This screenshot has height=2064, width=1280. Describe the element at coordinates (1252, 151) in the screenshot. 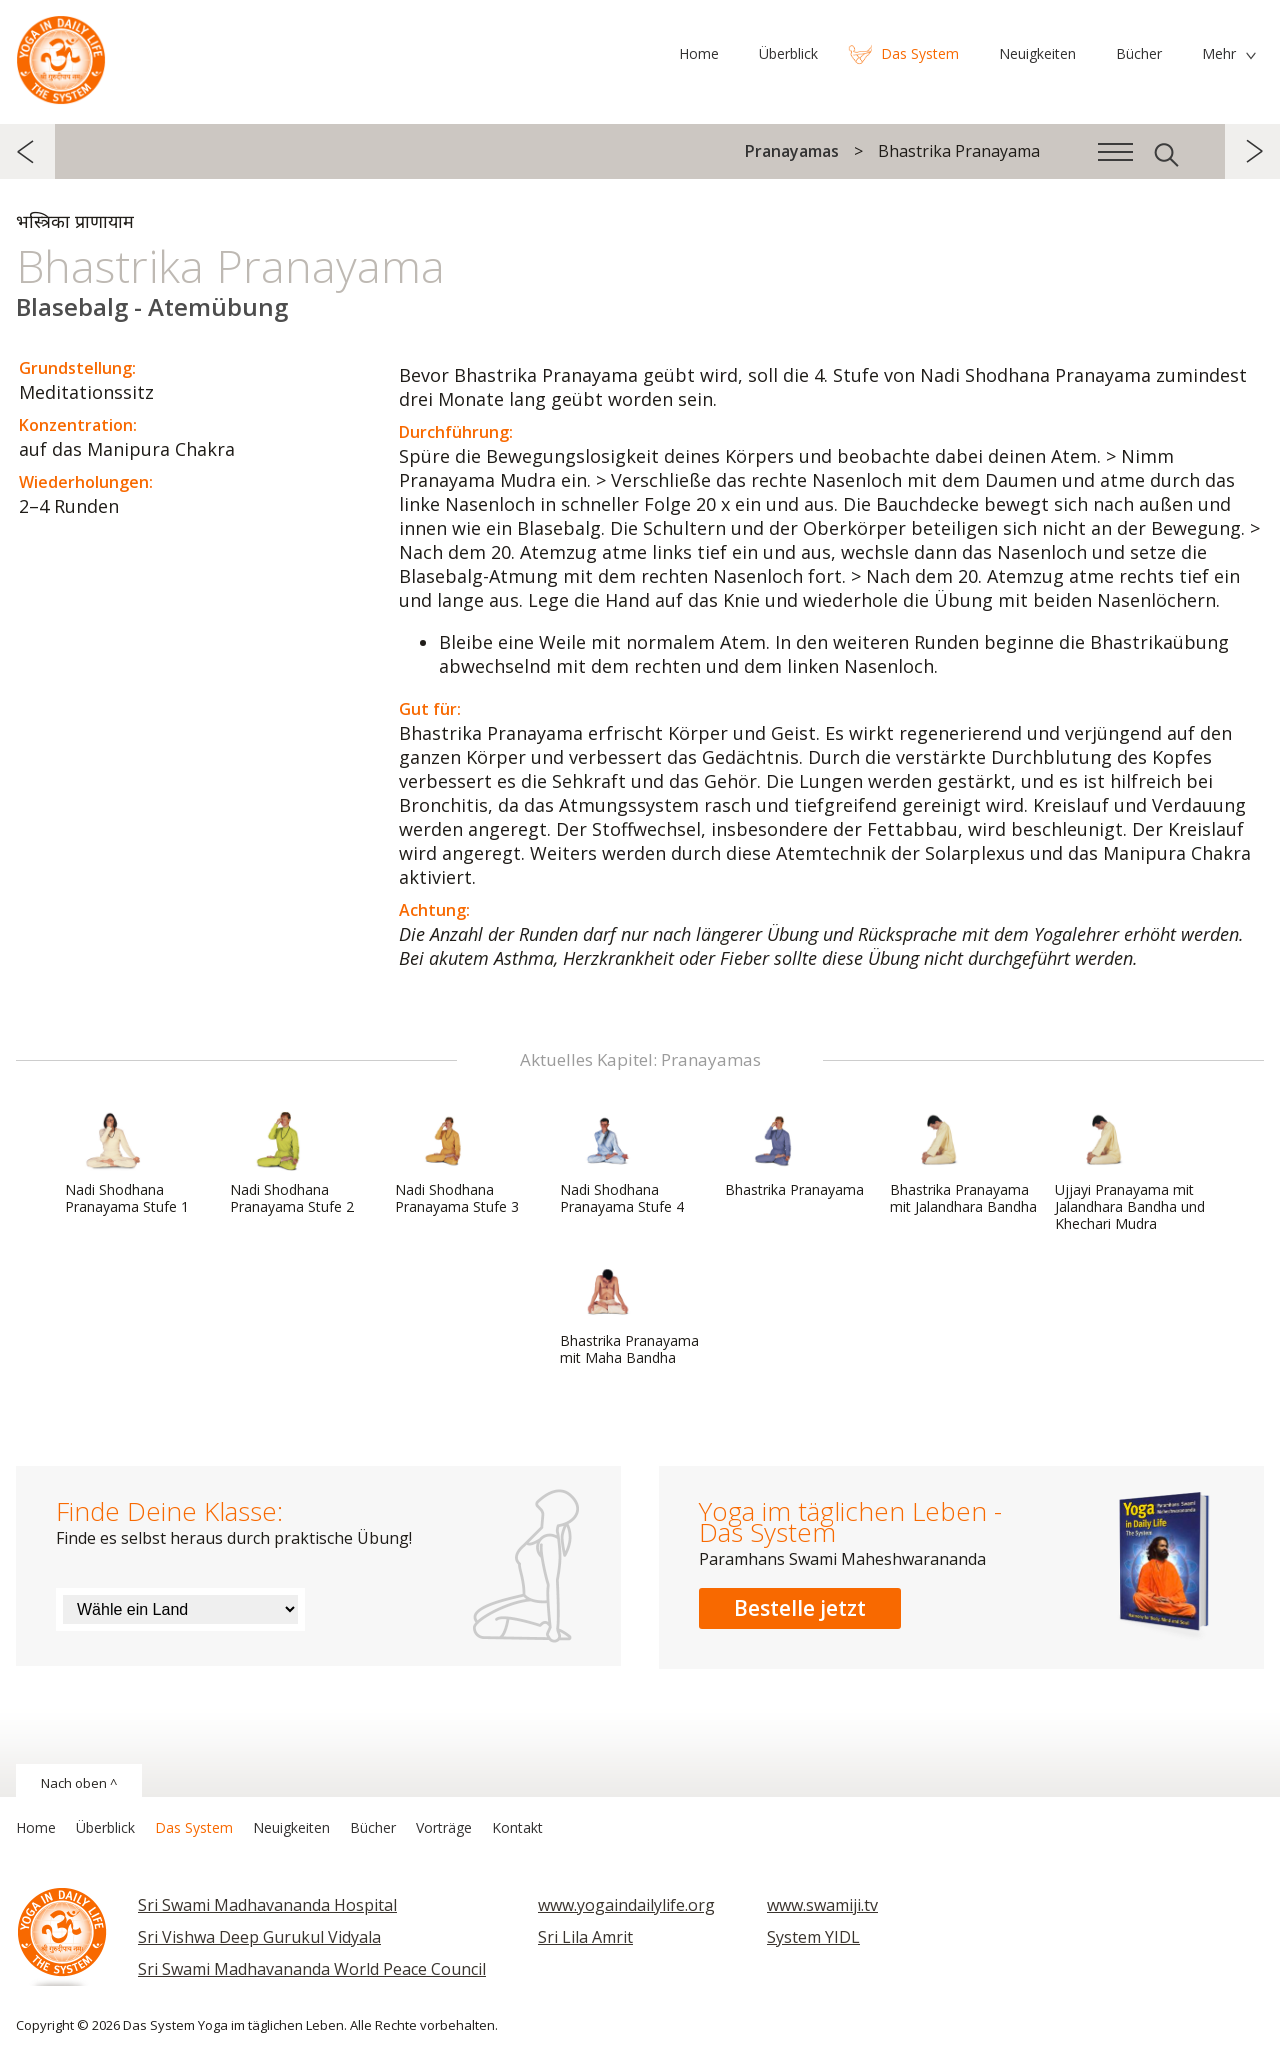

I see `weiter` at that location.